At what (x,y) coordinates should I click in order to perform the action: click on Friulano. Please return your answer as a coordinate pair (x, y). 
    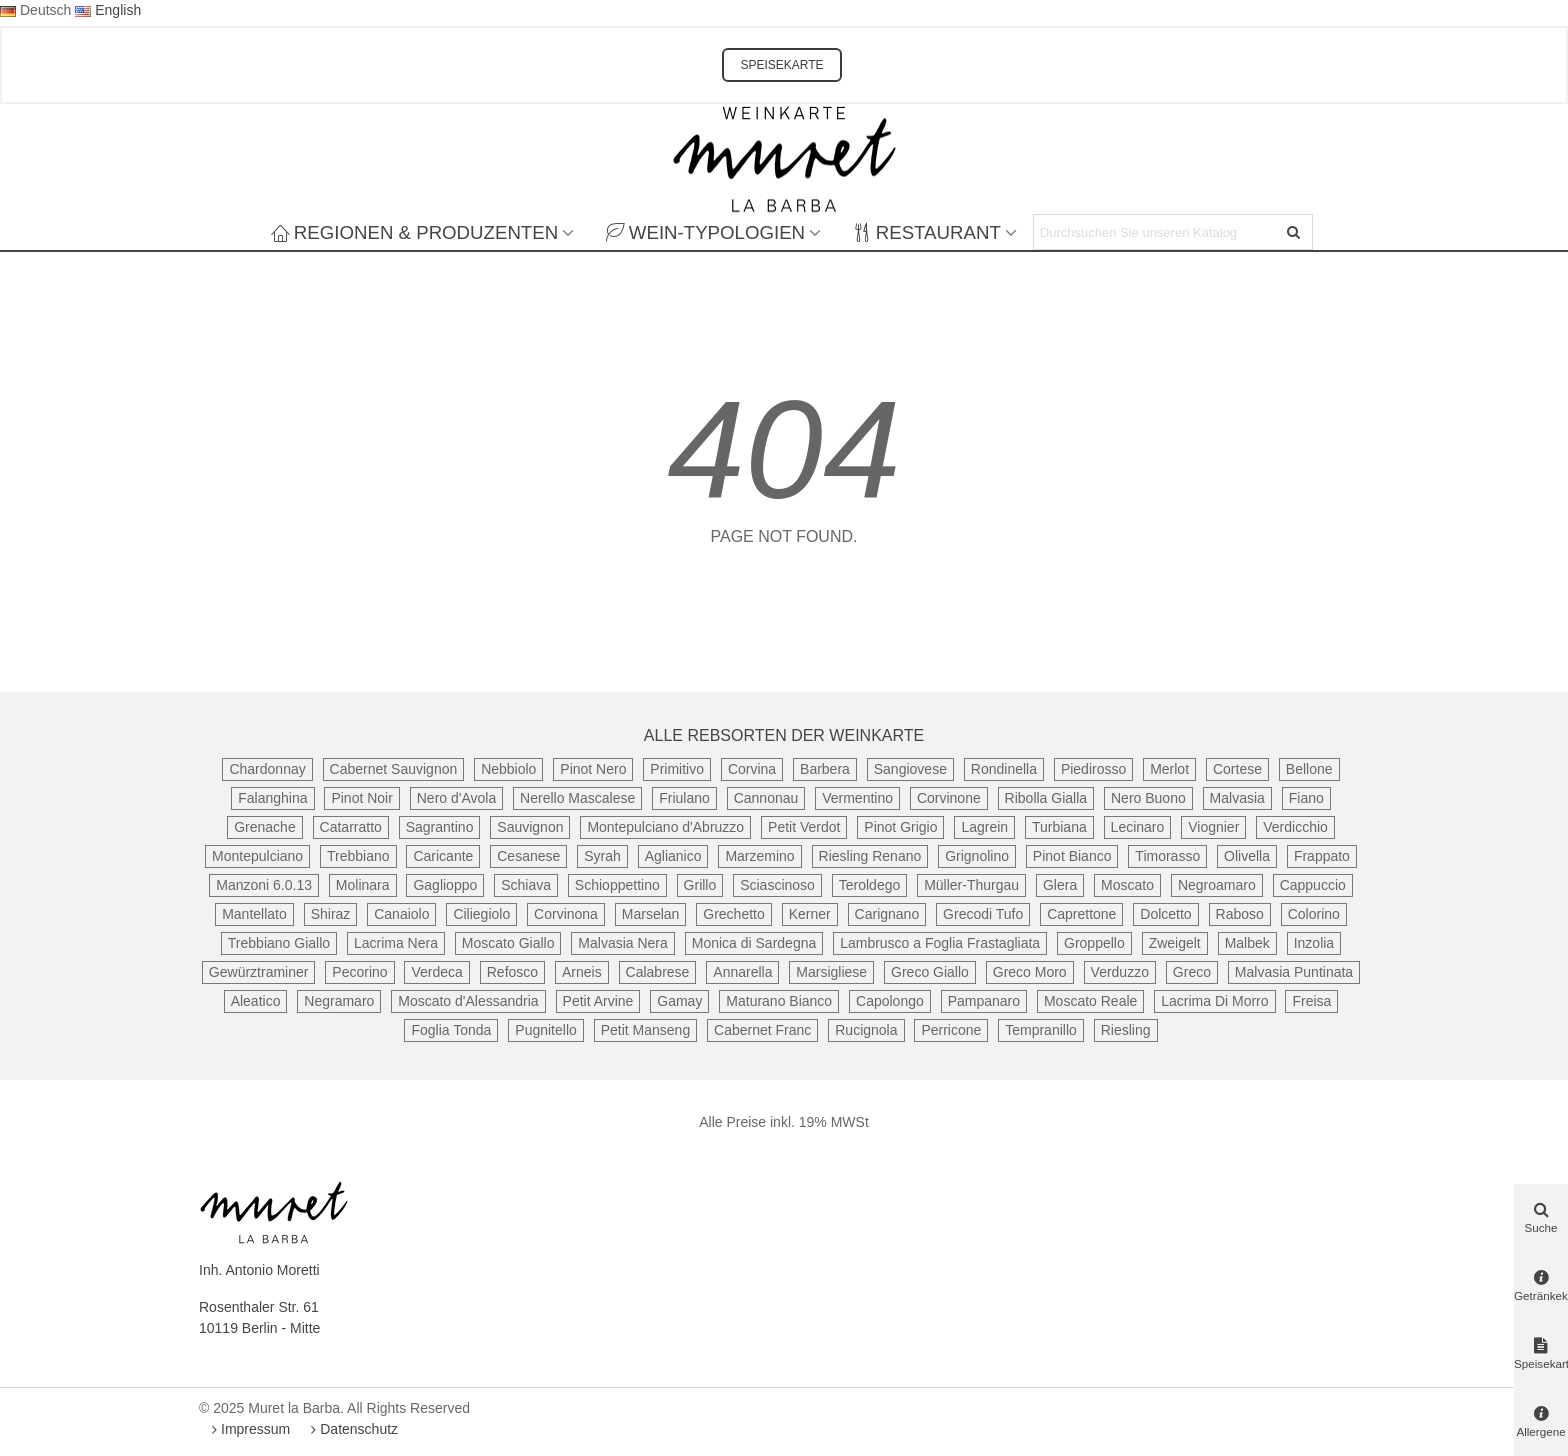
    Looking at the image, I should click on (684, 798).